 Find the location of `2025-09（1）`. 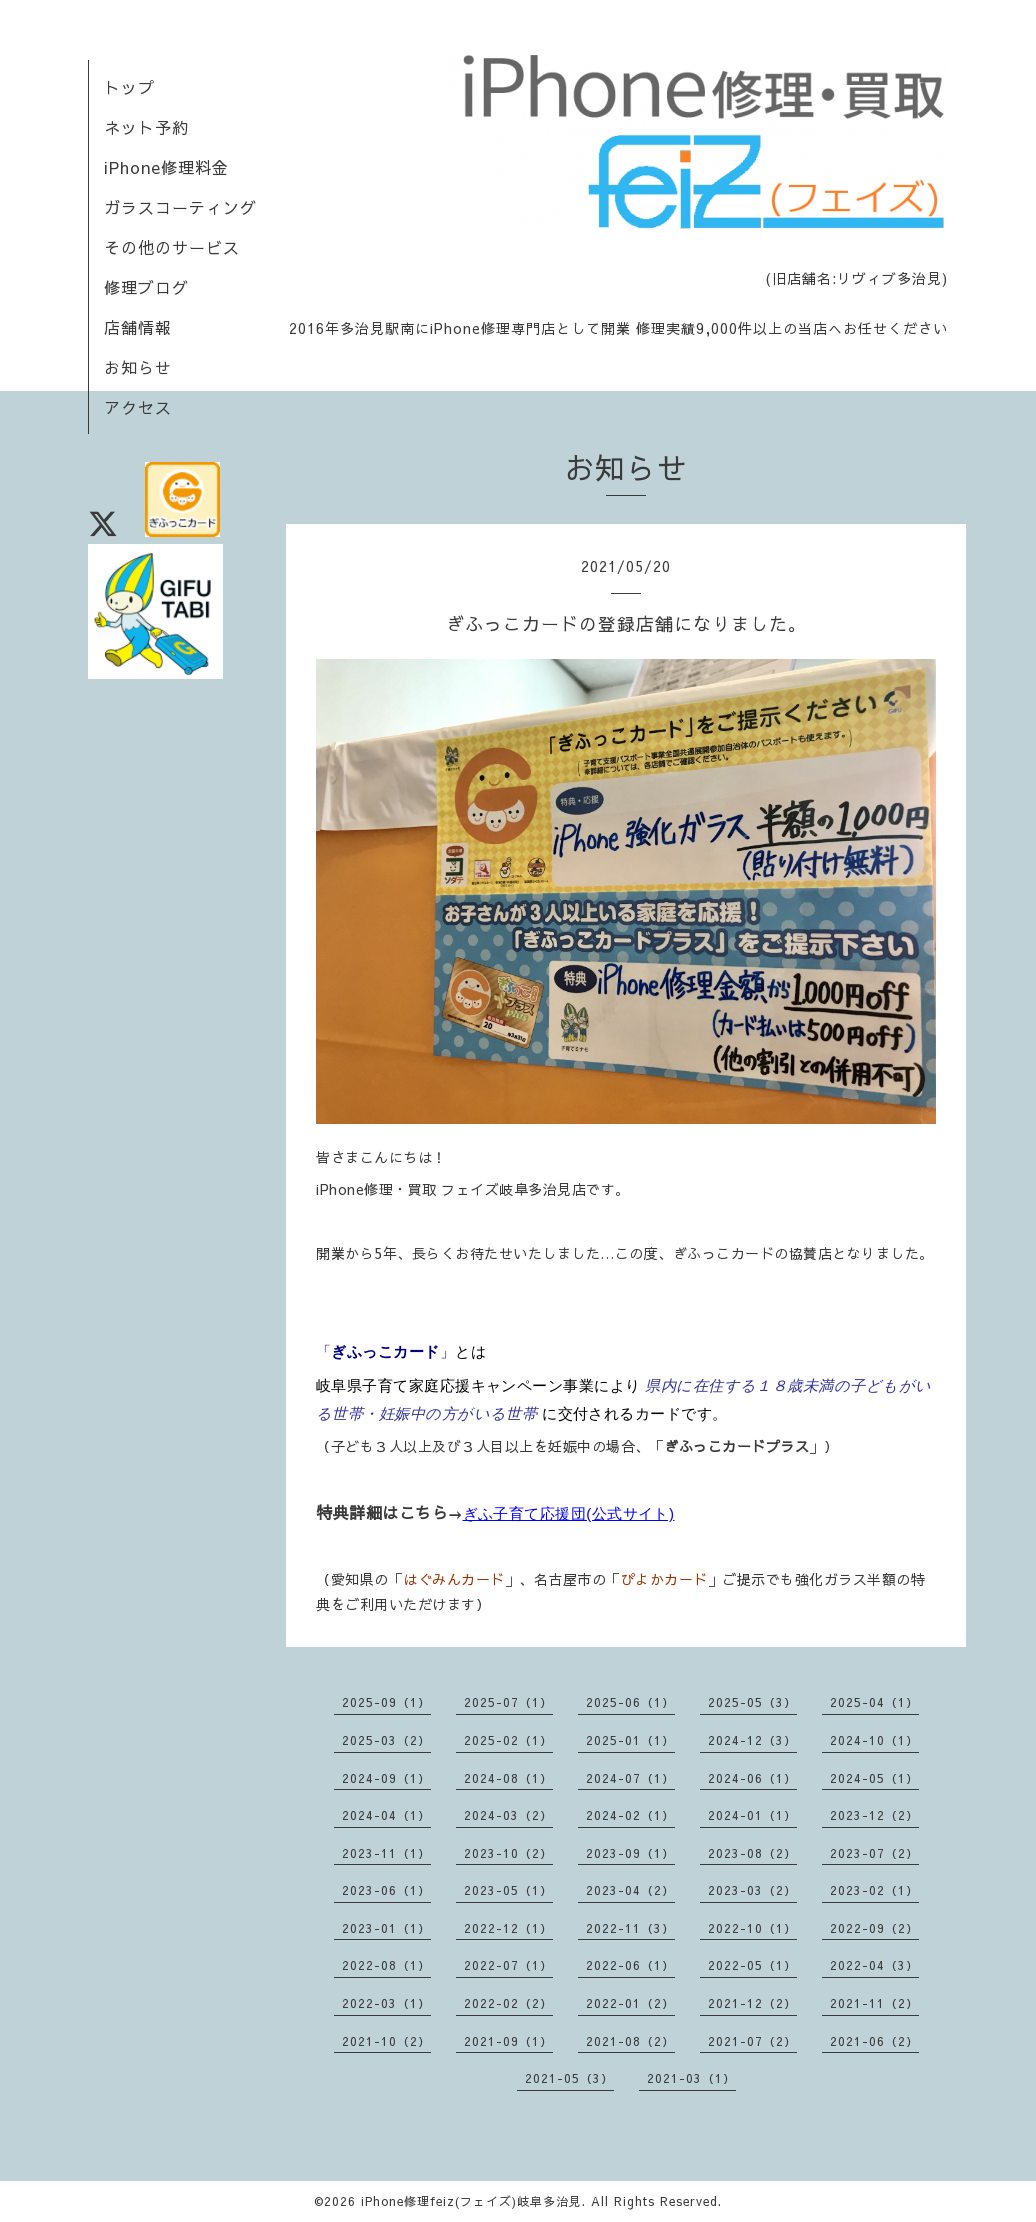

2025-09（1） is located at coordinates (386, 1702).